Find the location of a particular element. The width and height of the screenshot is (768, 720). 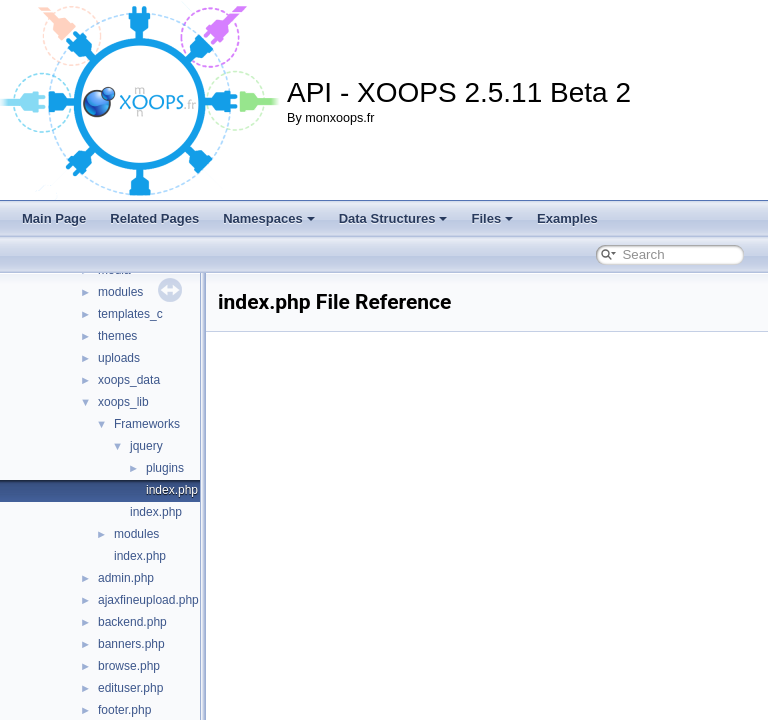

banners.php is located at coordinates (131, 644).